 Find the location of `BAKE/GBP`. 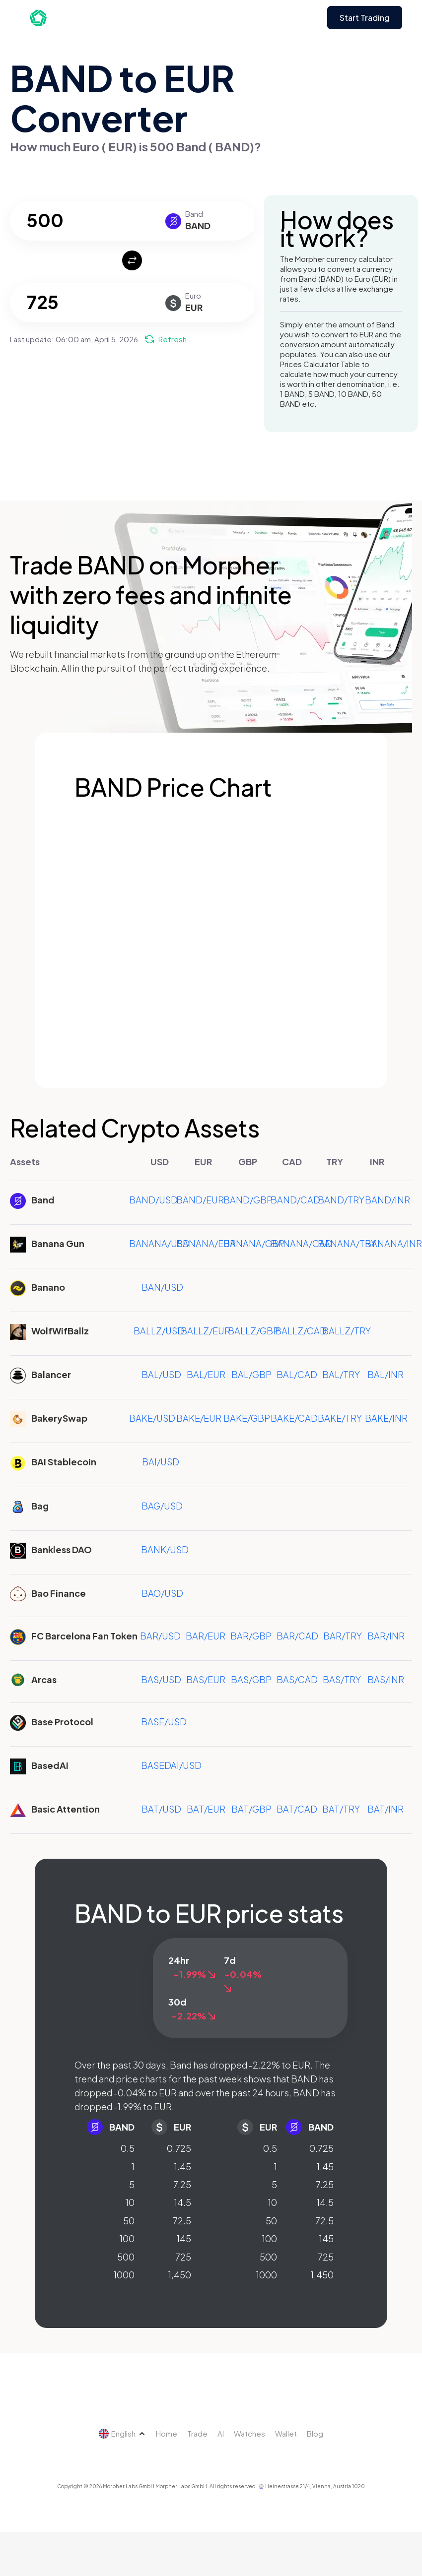

BAKE/GBP is located at coordinates (246, 1418).